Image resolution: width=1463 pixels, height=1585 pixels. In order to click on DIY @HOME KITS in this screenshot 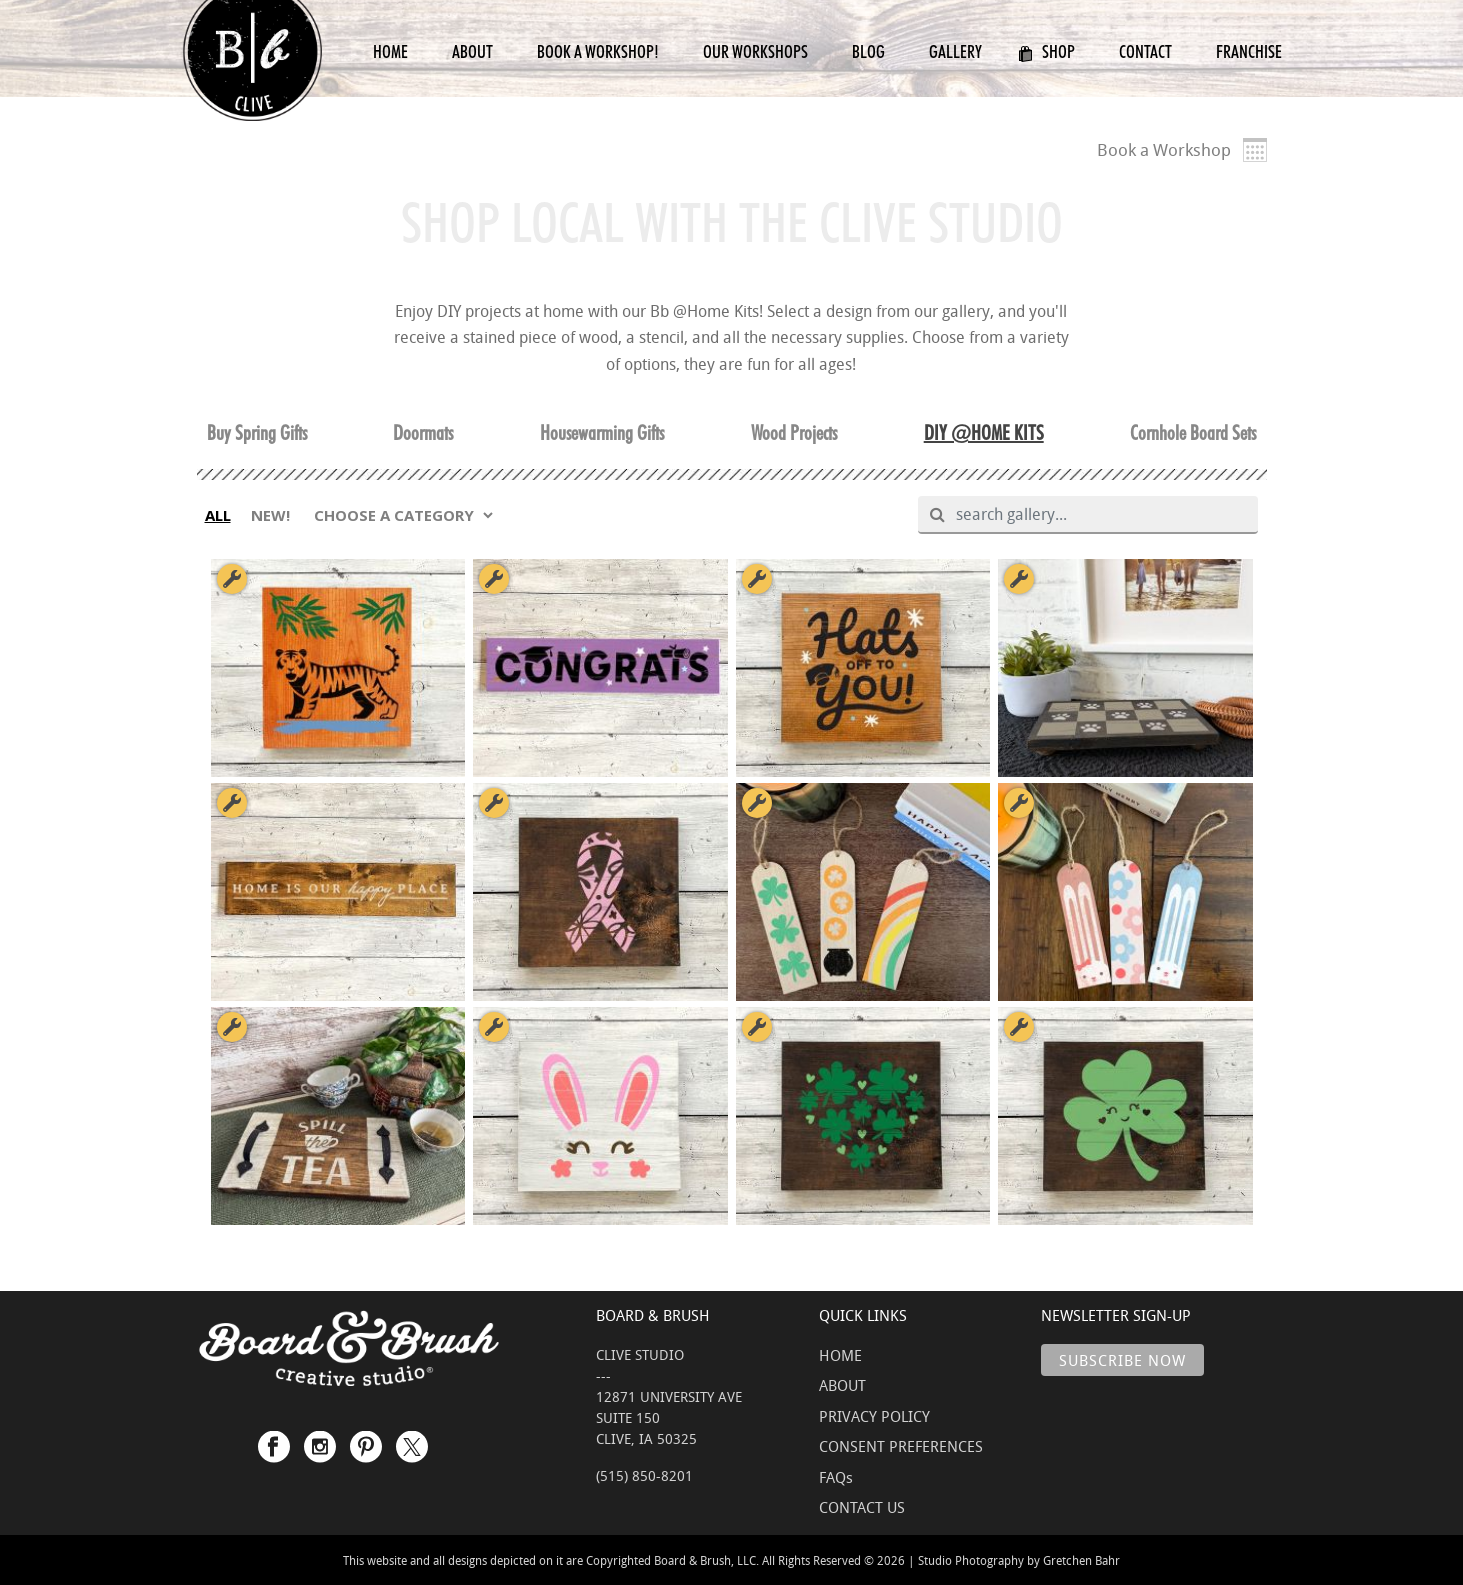, I will do `click(984, 433)`.